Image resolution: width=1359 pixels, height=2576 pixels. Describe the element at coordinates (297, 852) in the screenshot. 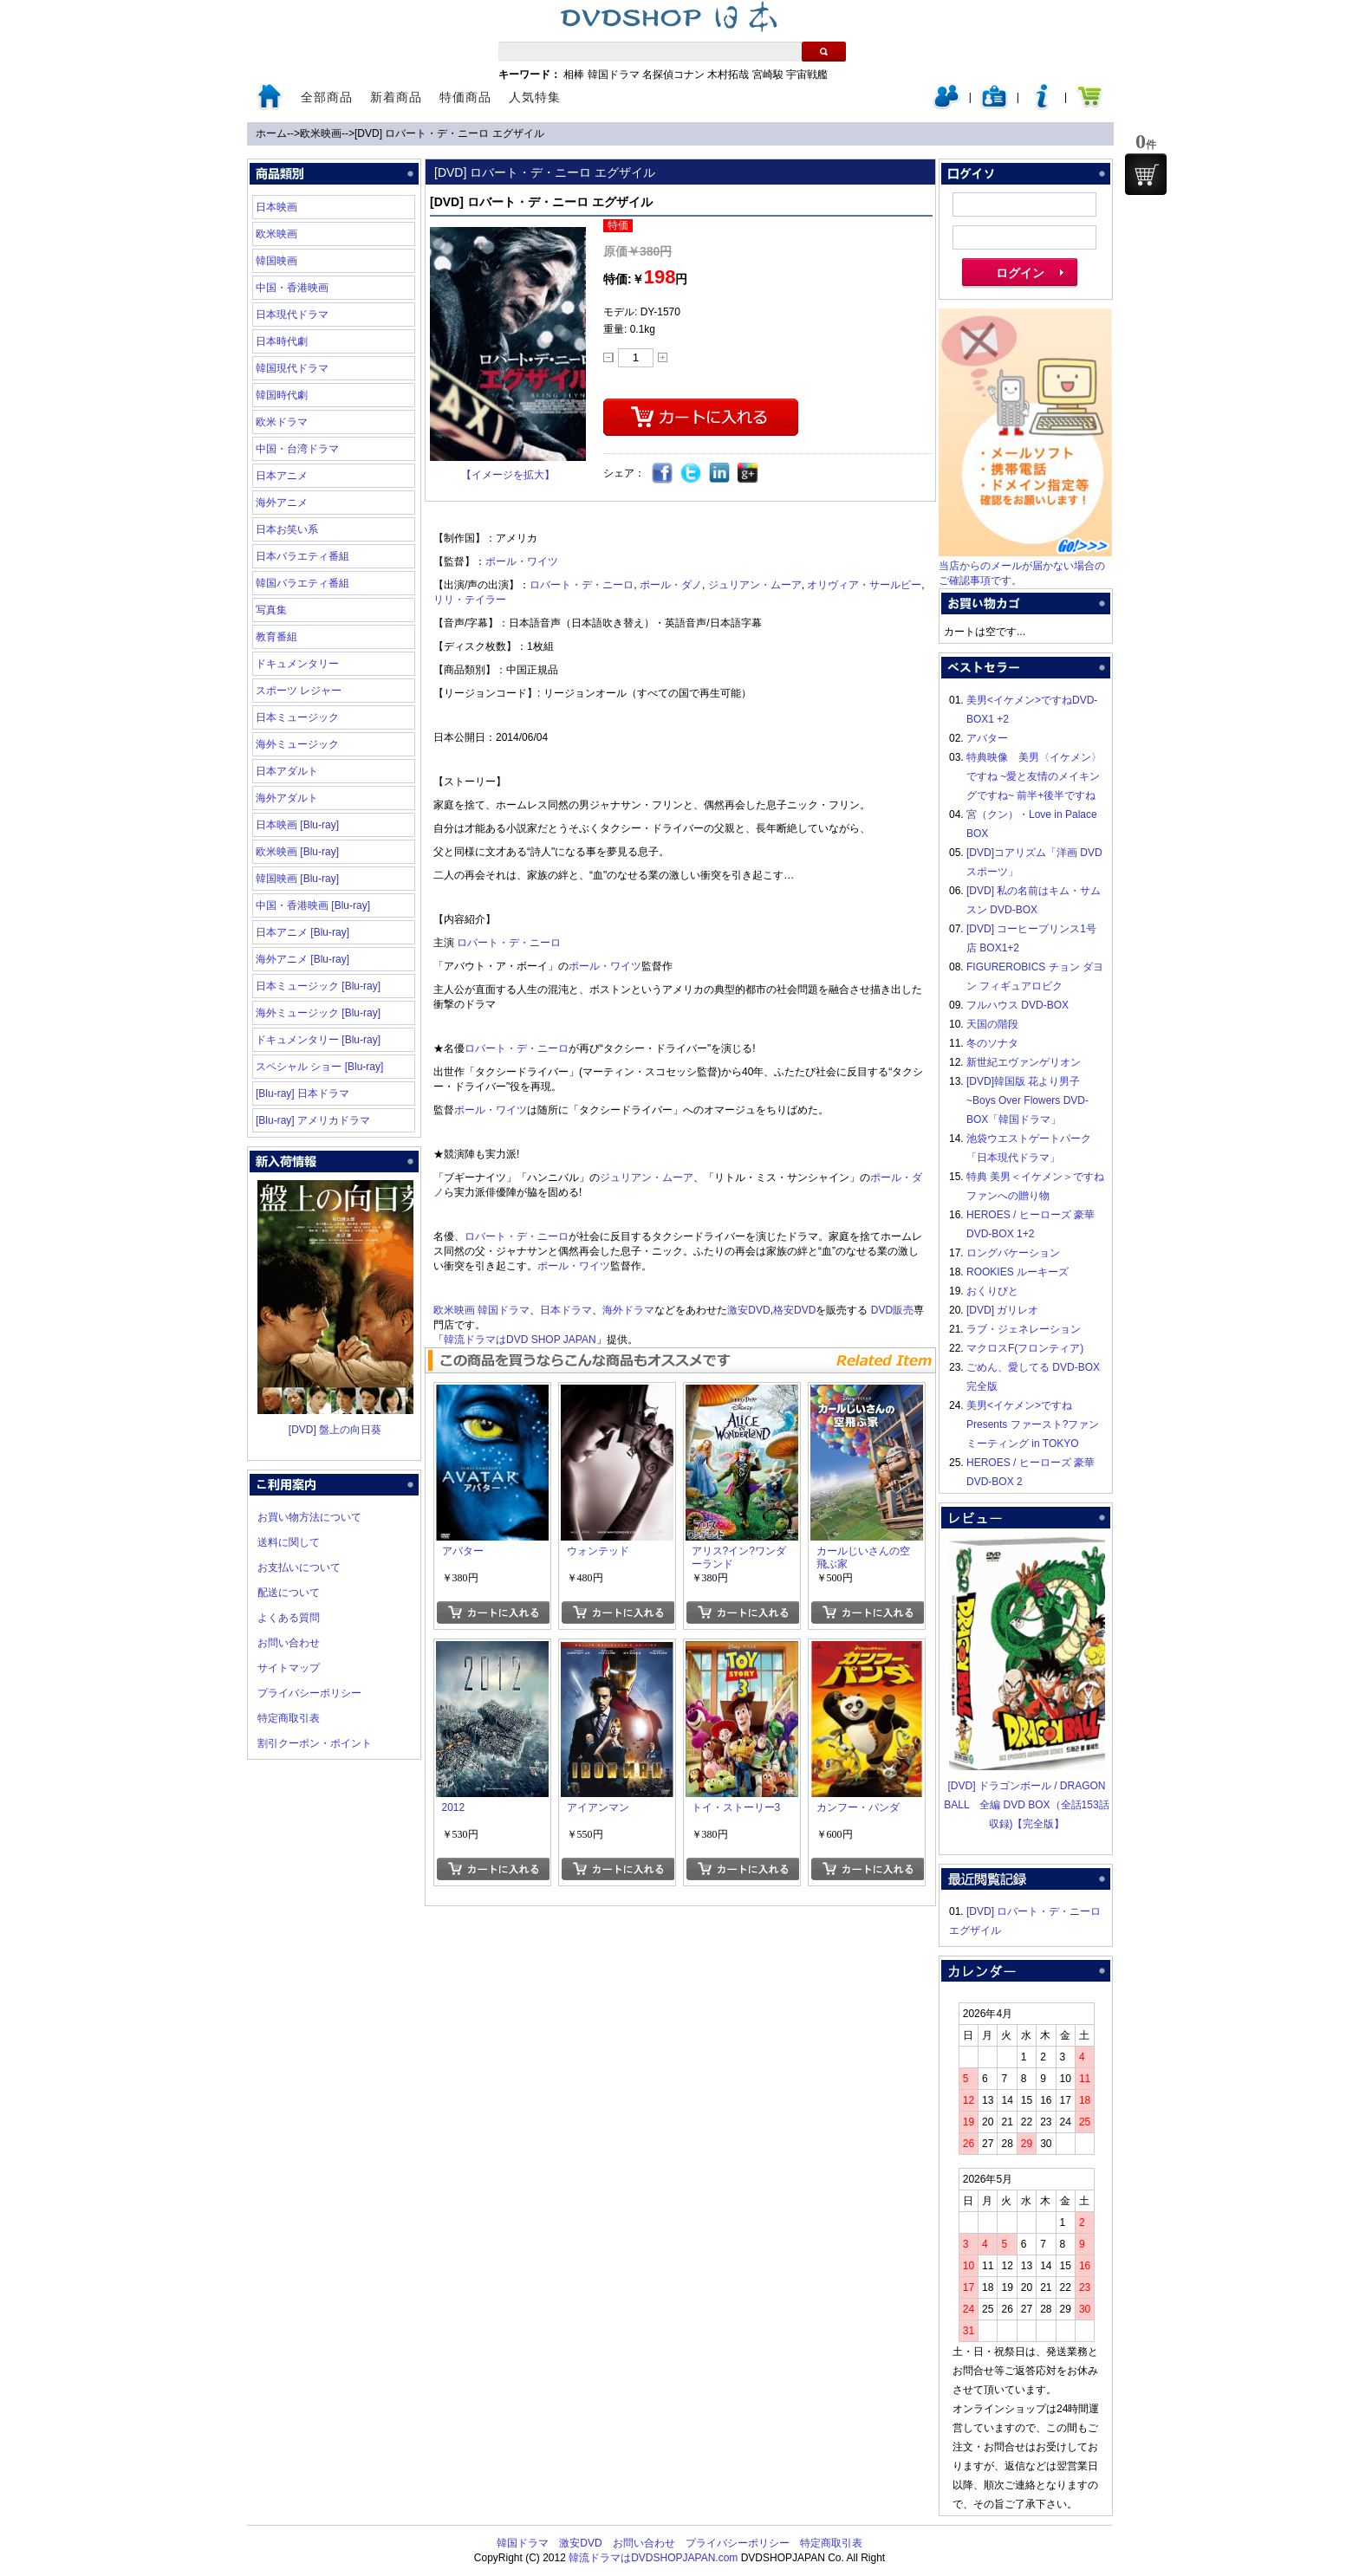

I see `欧米映画 [Blu-ray]` at that location.